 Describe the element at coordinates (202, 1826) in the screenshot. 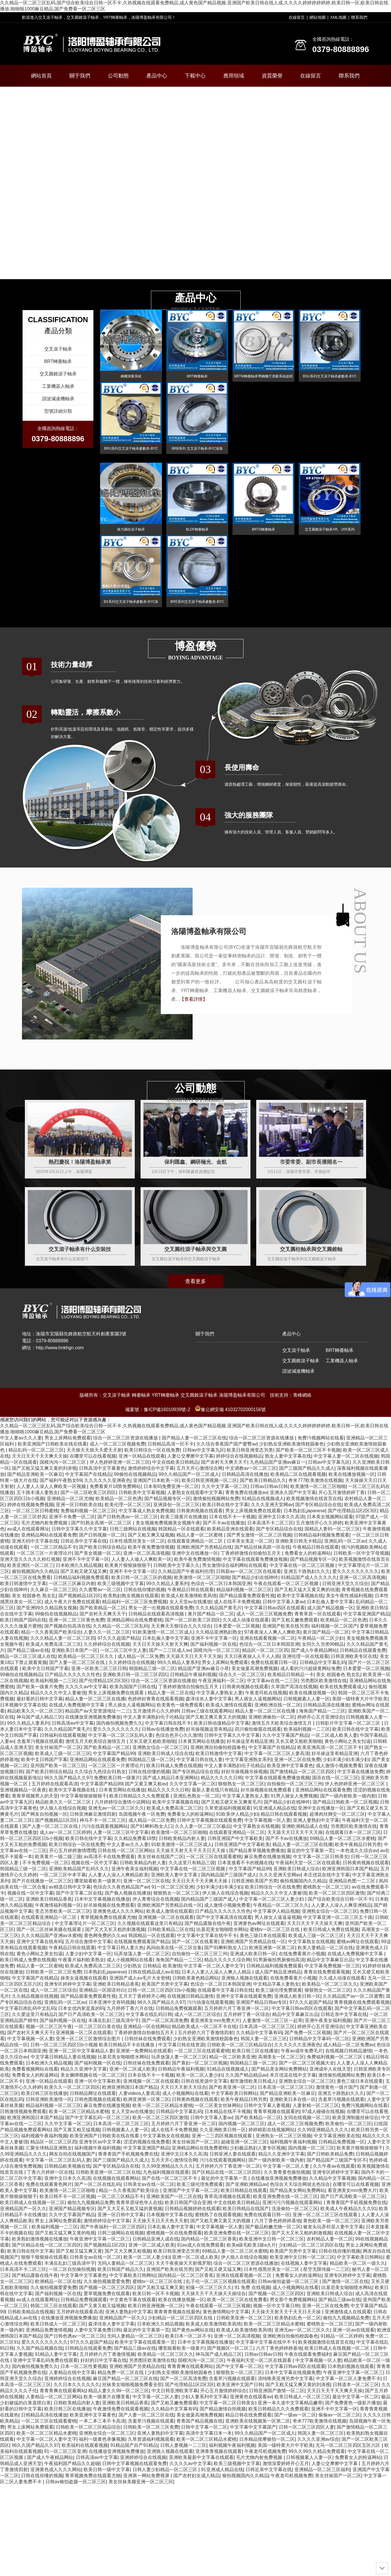

I see `久久人妻一区二区三区极品` at that location.